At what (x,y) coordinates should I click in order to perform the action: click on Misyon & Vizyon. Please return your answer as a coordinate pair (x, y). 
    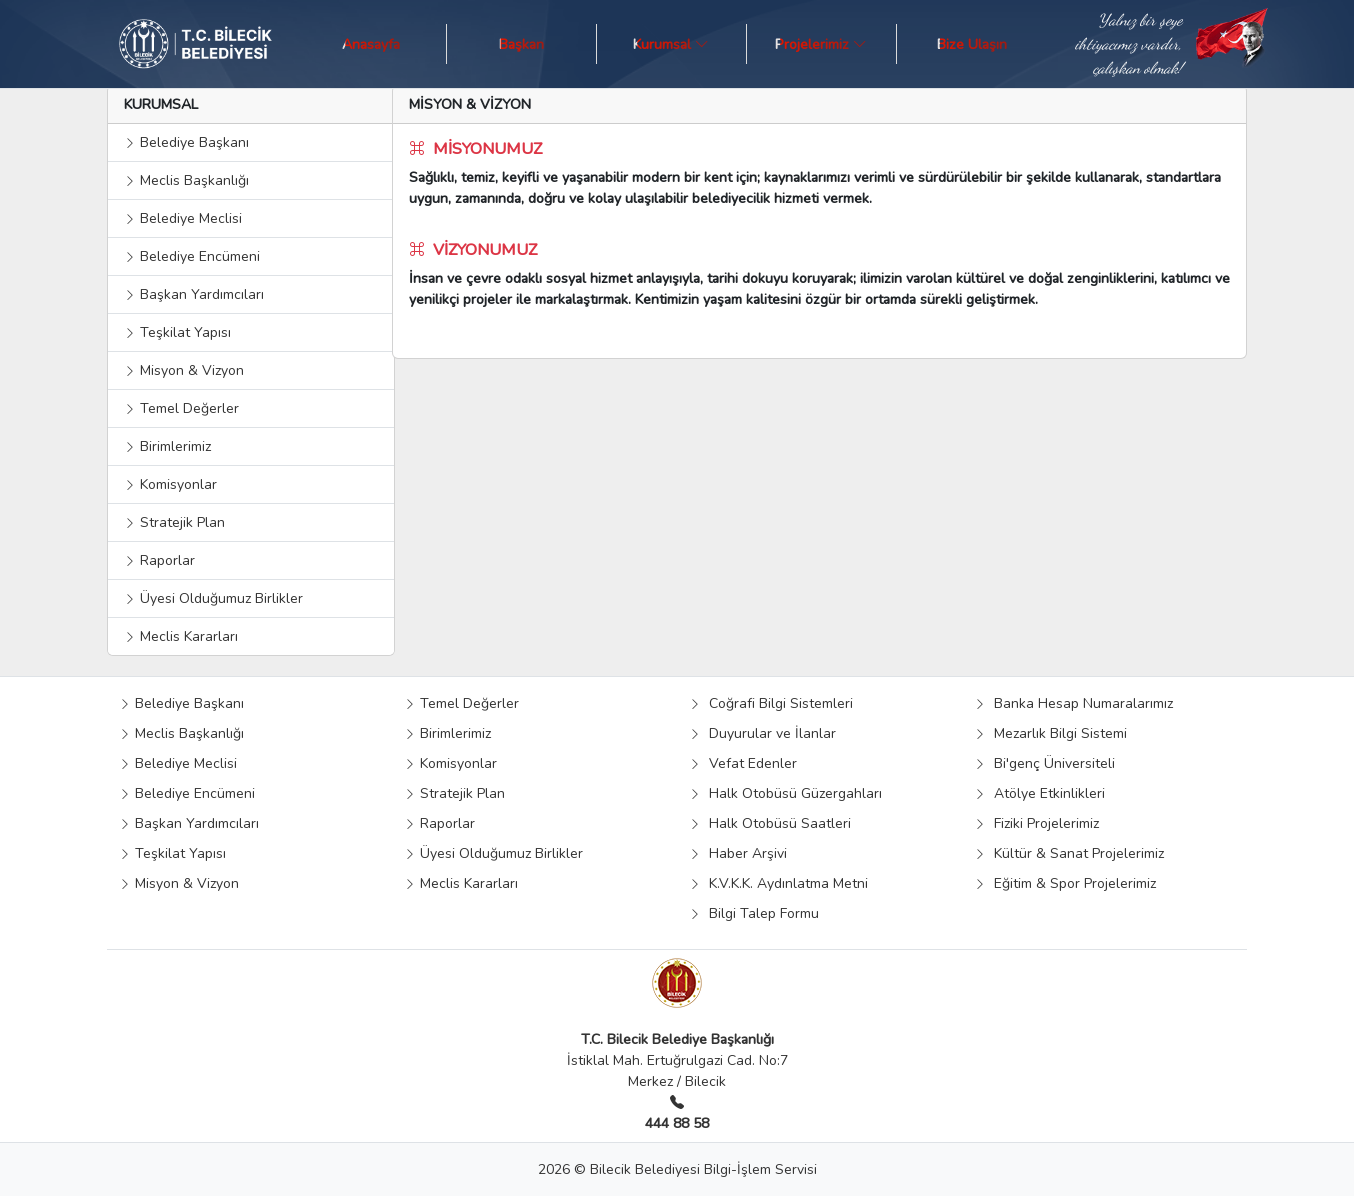
    Looking at the image, I should click on (184, 370).